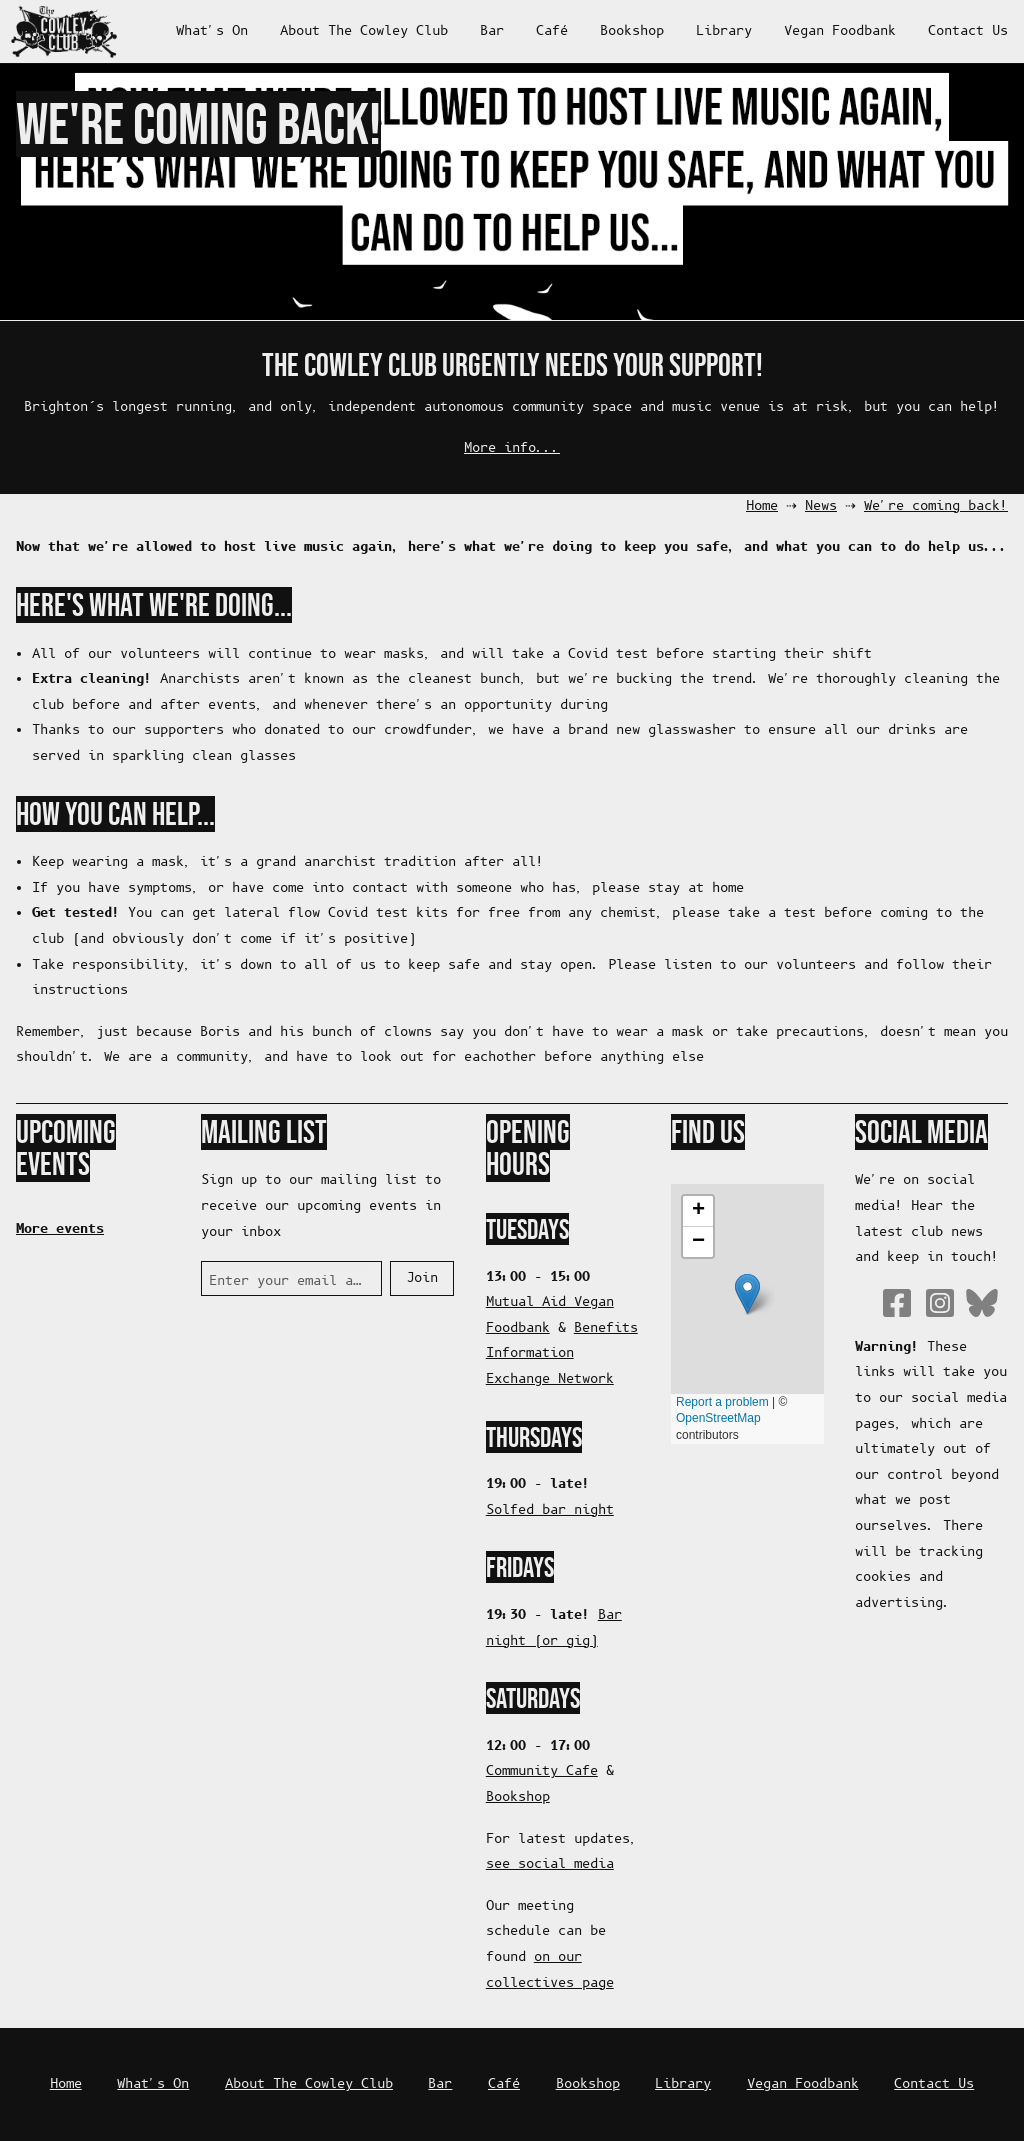 The height and width of the screenshot is (2141, 1024). Describe the element at coordinates (364, 31) in the screenshot. I see `About The Cowley Club` at that location.